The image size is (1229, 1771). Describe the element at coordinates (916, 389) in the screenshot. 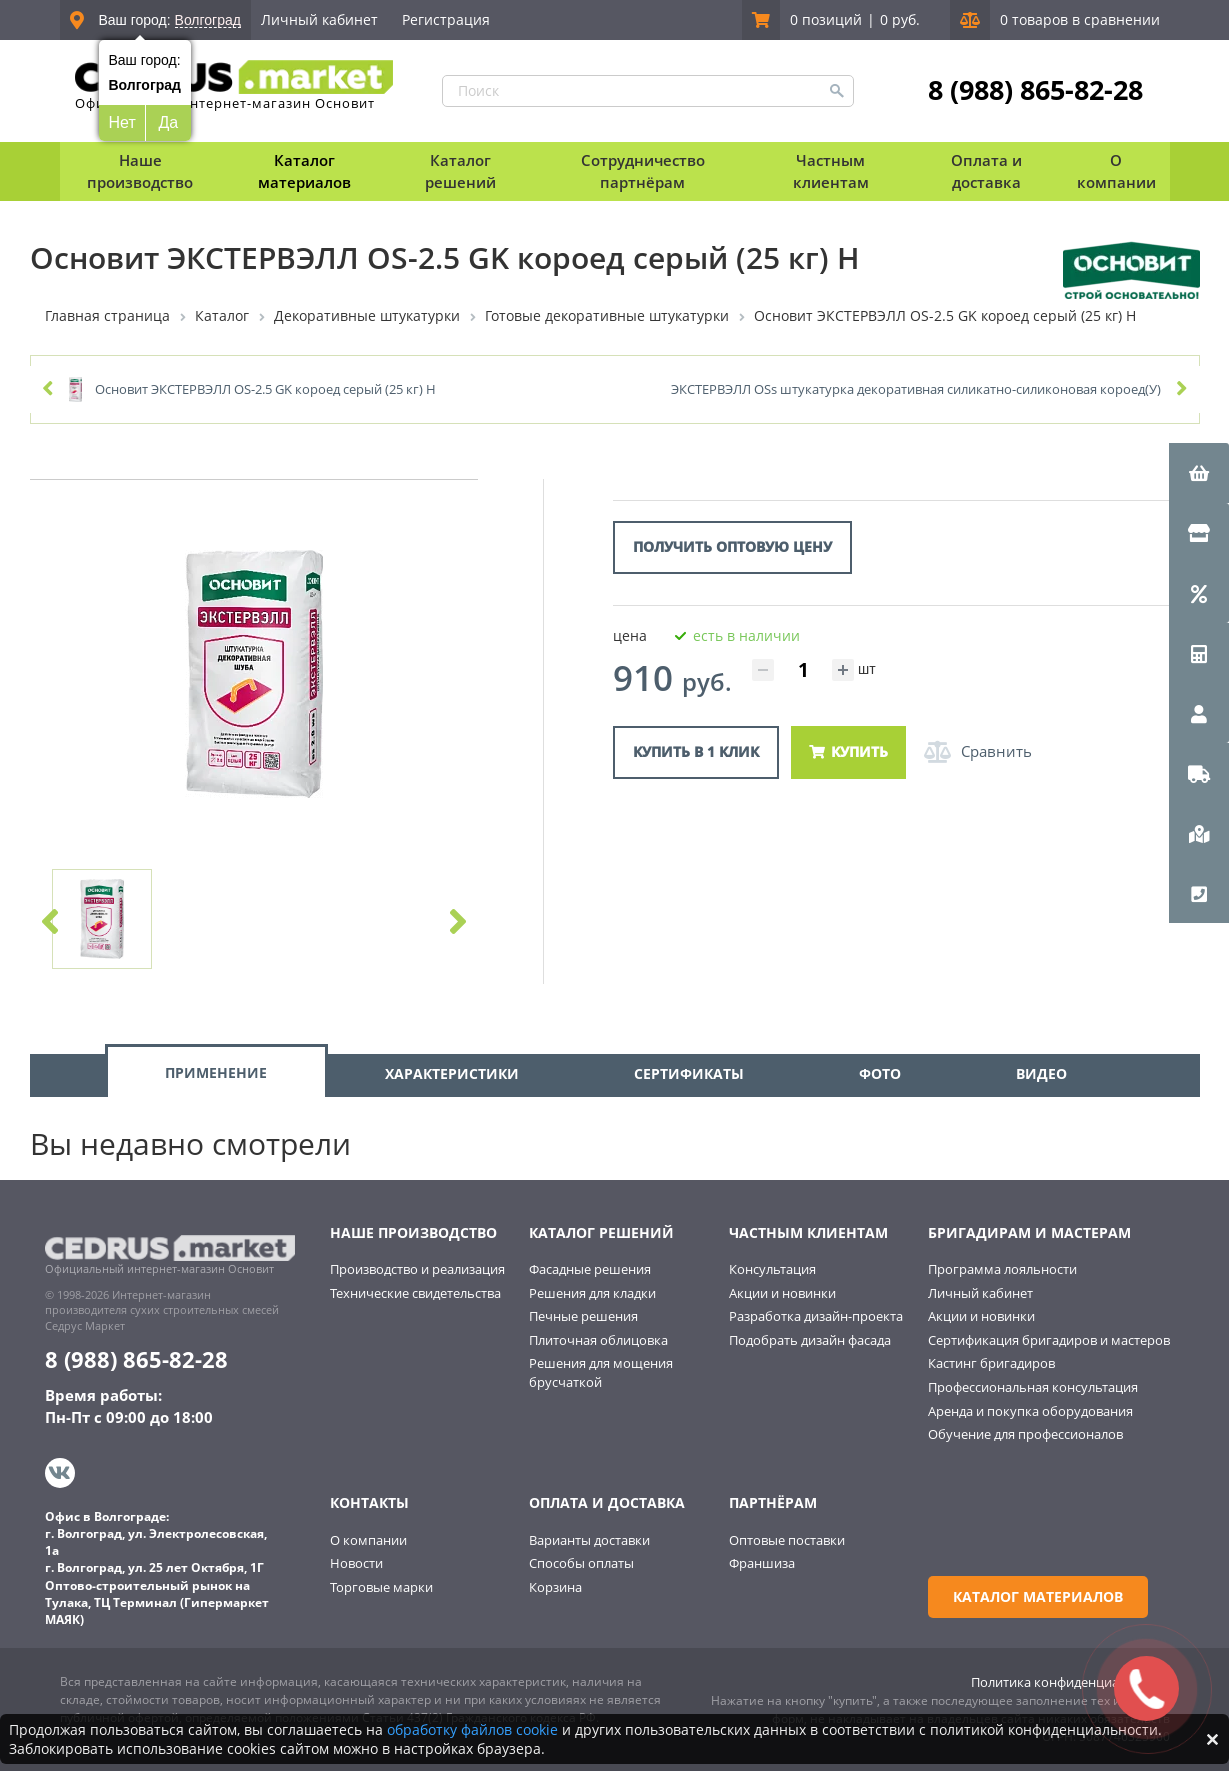

I see `ЭКСТЕРВЭЛЛ ОSs штукатурка декоративная силикатно-силиконовая короед(У)` at that location.